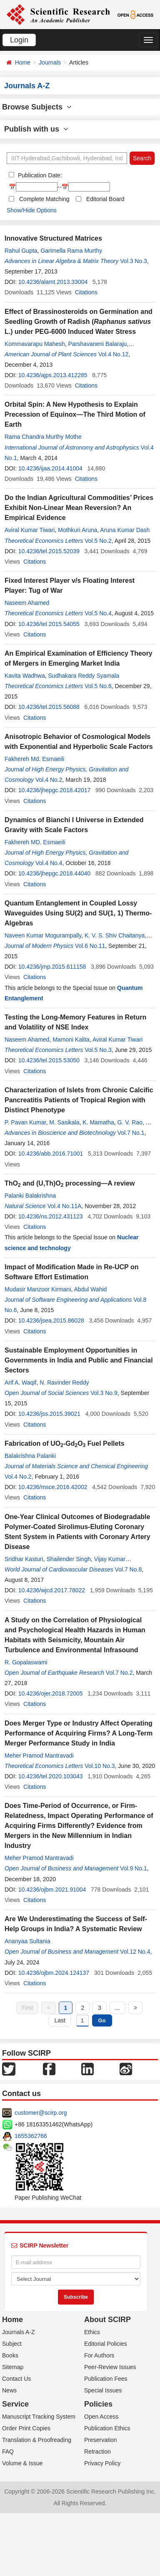 This screenshot has width=160, height=2576. Describe the element at coordinates (43, 935) in the screenshot. I see `Naveen Kumar Mogurampally` at that location.